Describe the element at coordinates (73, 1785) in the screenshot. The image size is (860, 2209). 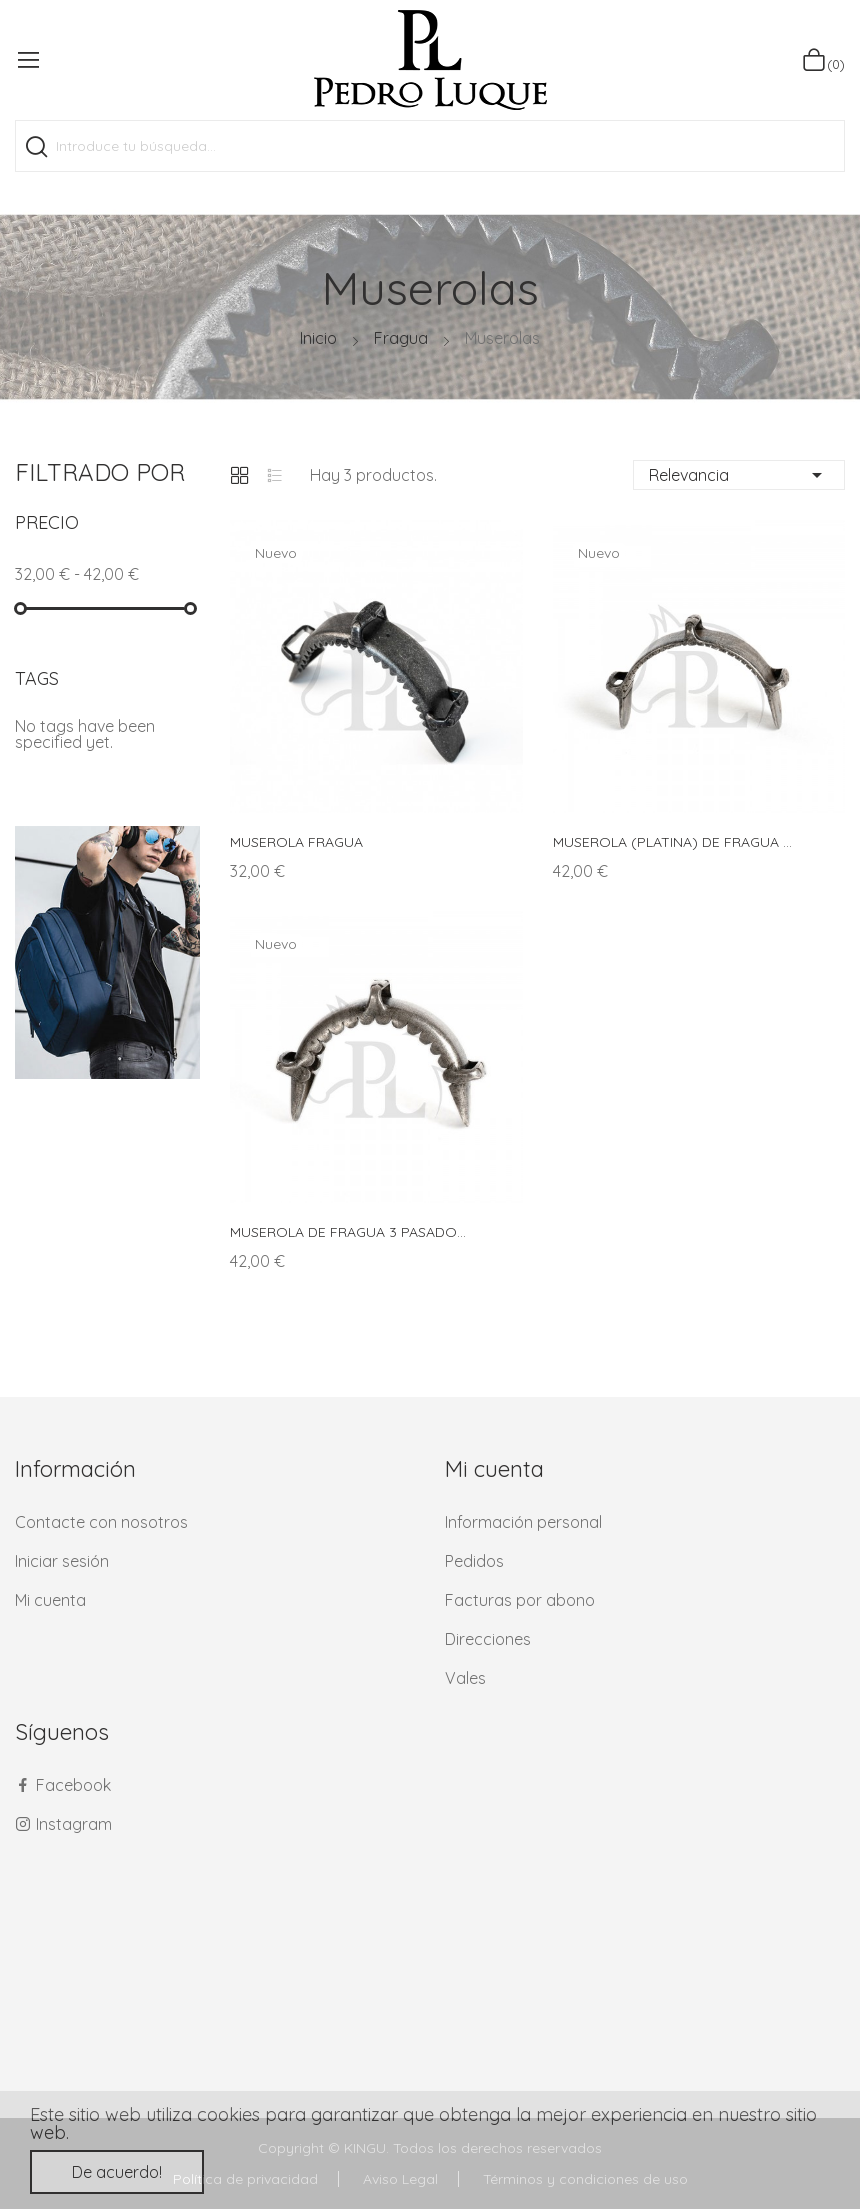
I see `Facebook` at that location.